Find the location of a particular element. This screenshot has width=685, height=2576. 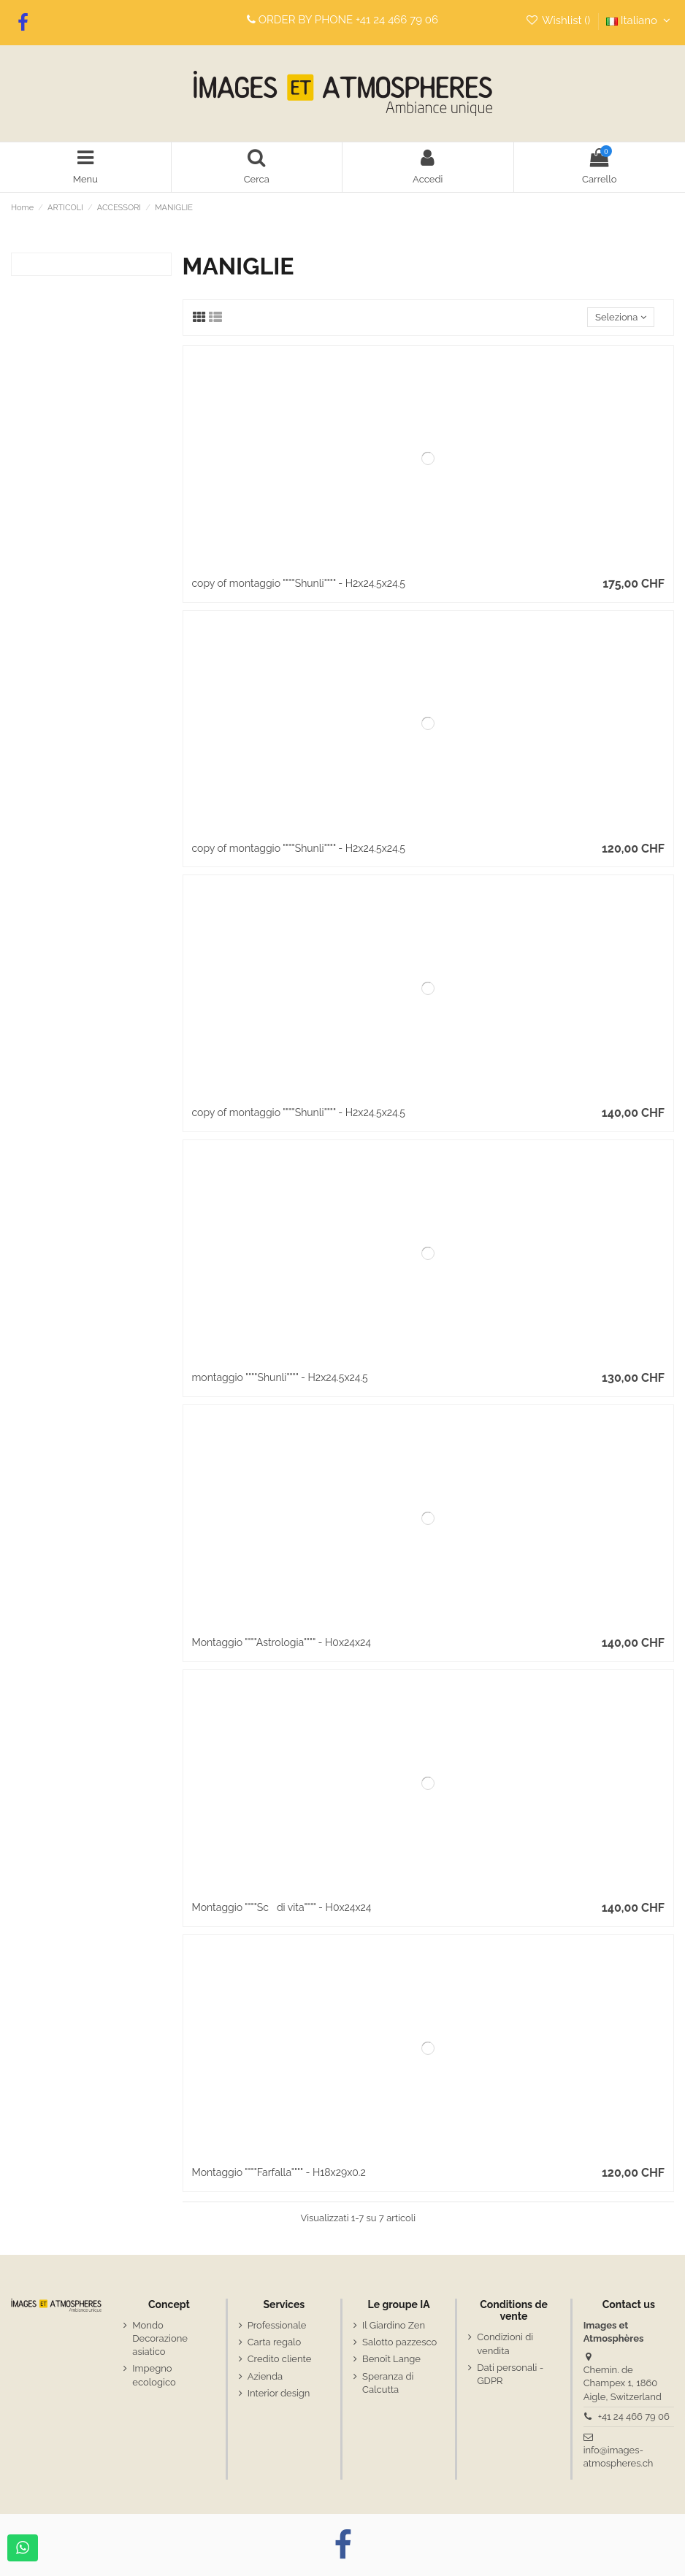

+41 24 466 79 06 is located at coordinates (397, 19).